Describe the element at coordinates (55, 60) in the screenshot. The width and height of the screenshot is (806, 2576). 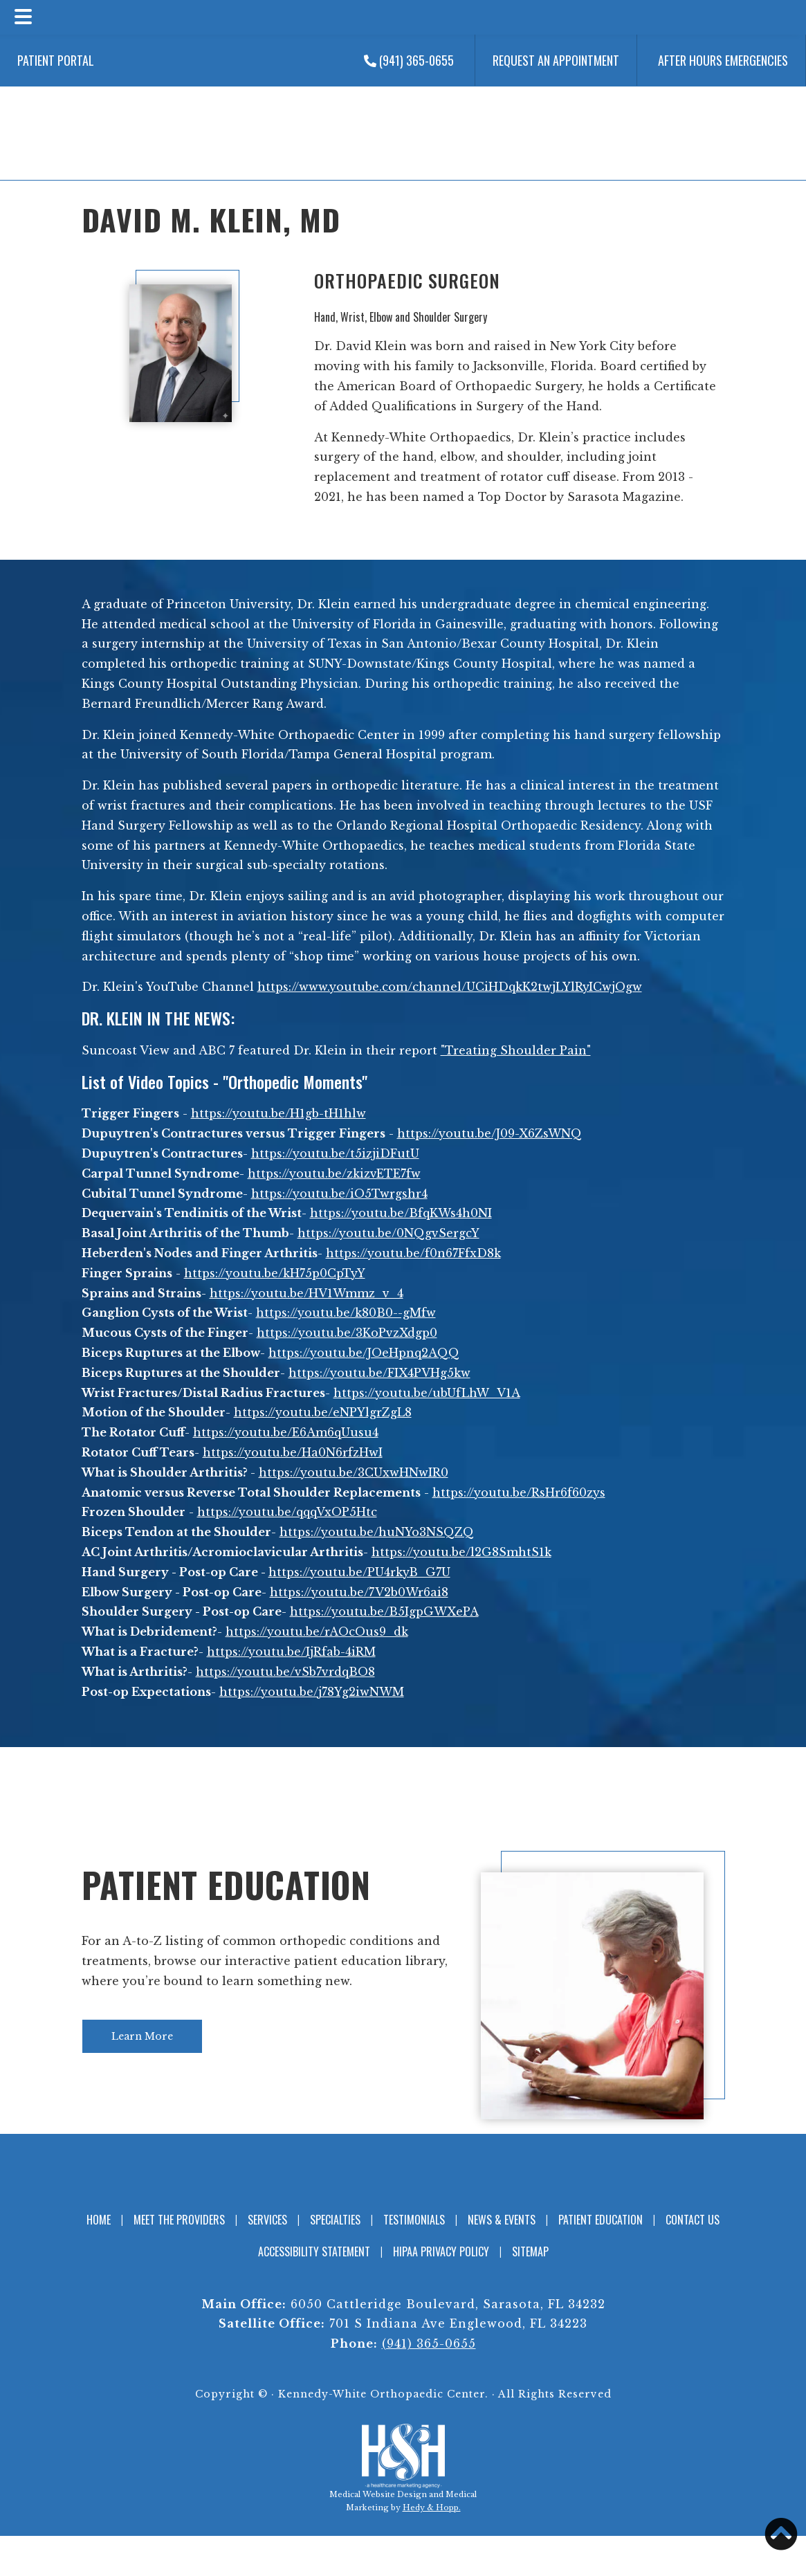
I see `Patient Portal` at that location.